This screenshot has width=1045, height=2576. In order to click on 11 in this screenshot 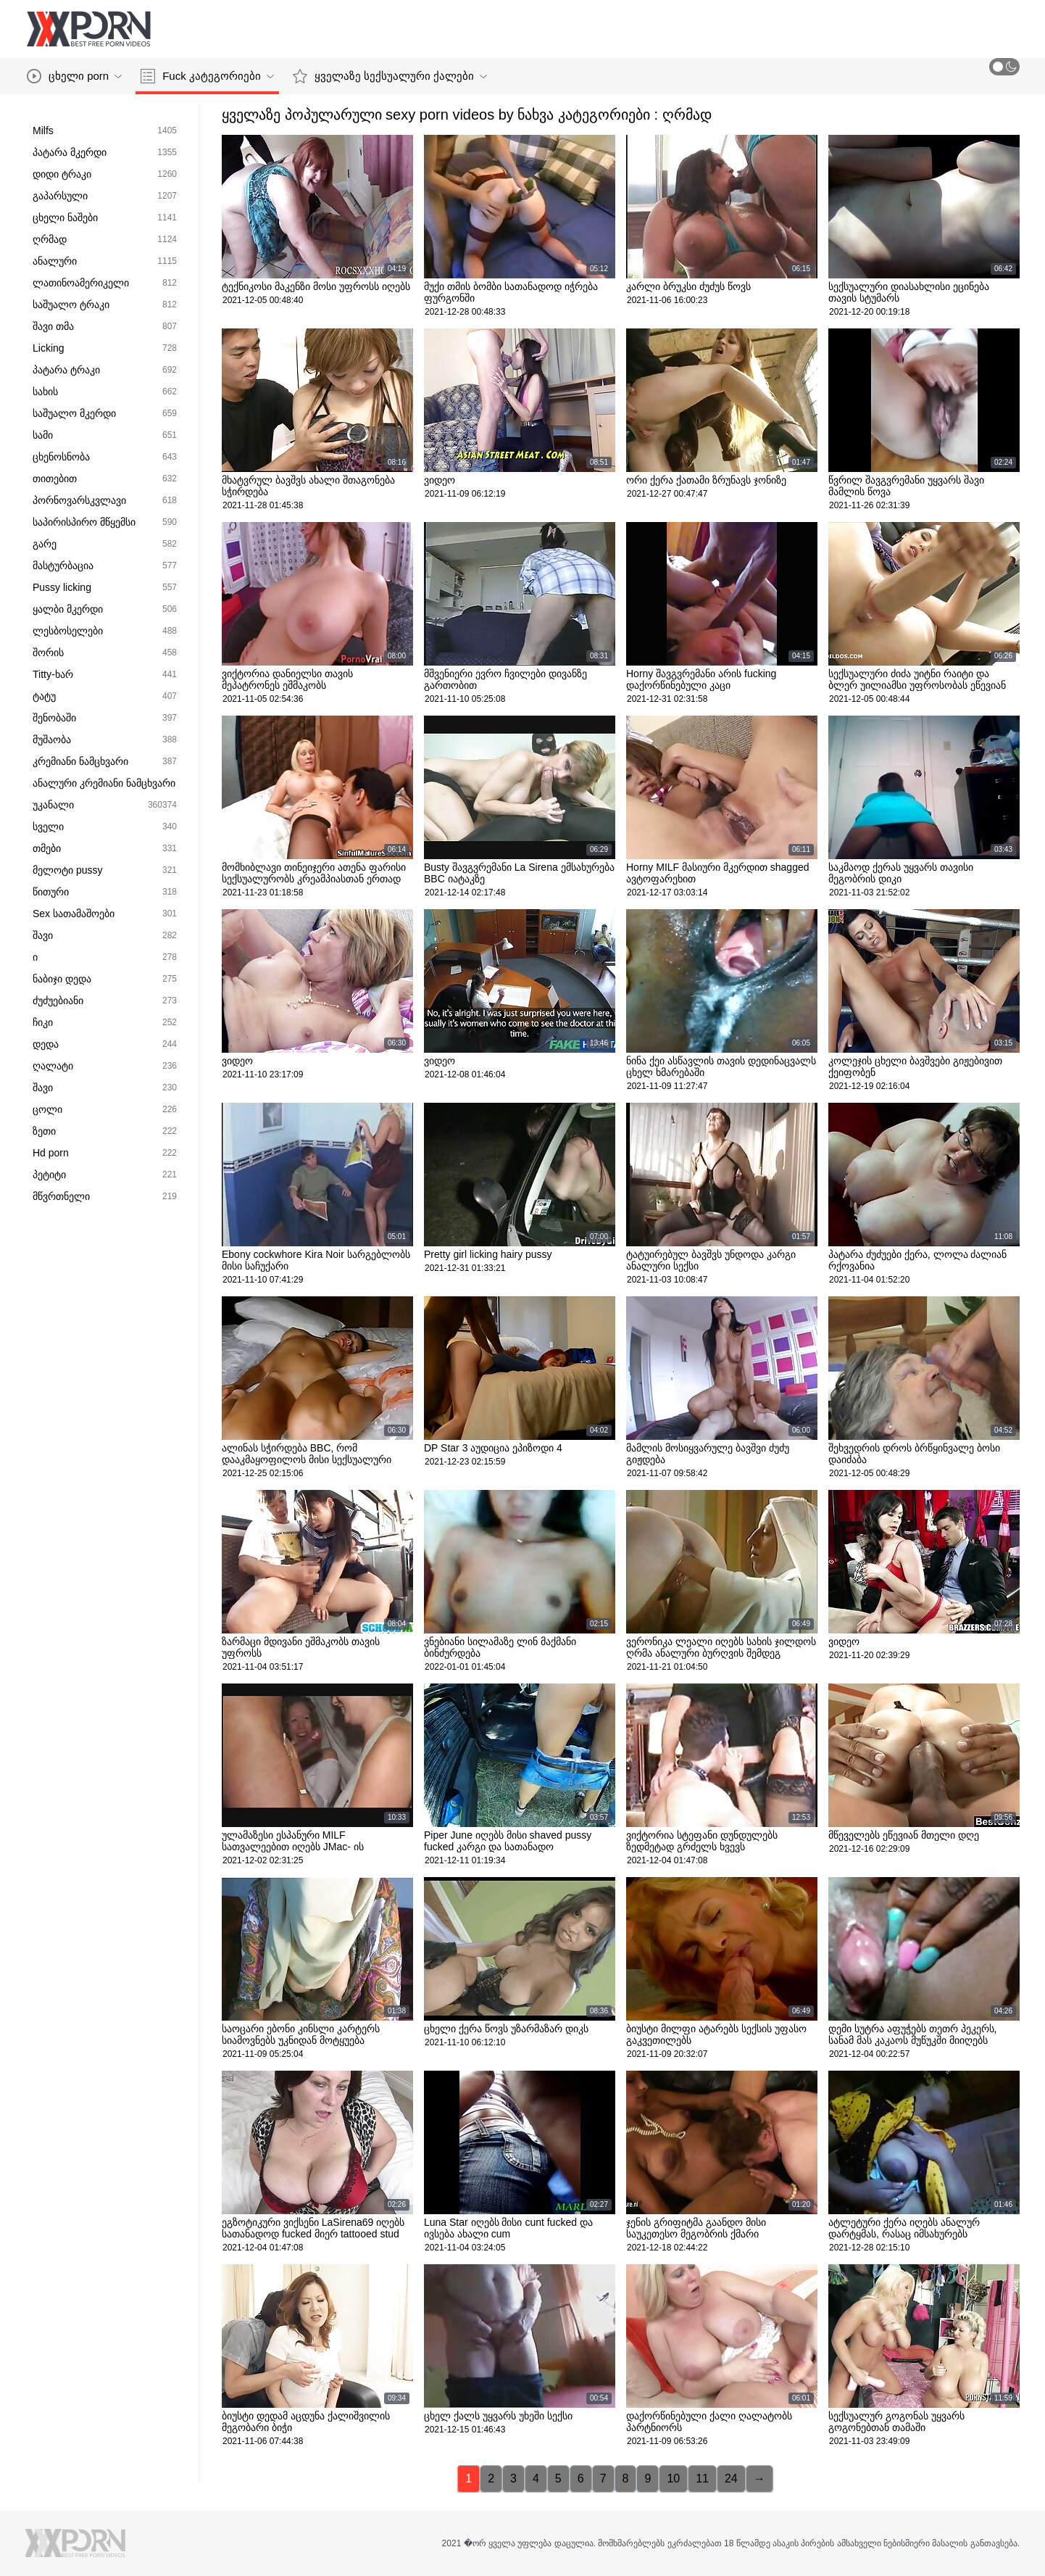, I will do `click(702, 2478)`.